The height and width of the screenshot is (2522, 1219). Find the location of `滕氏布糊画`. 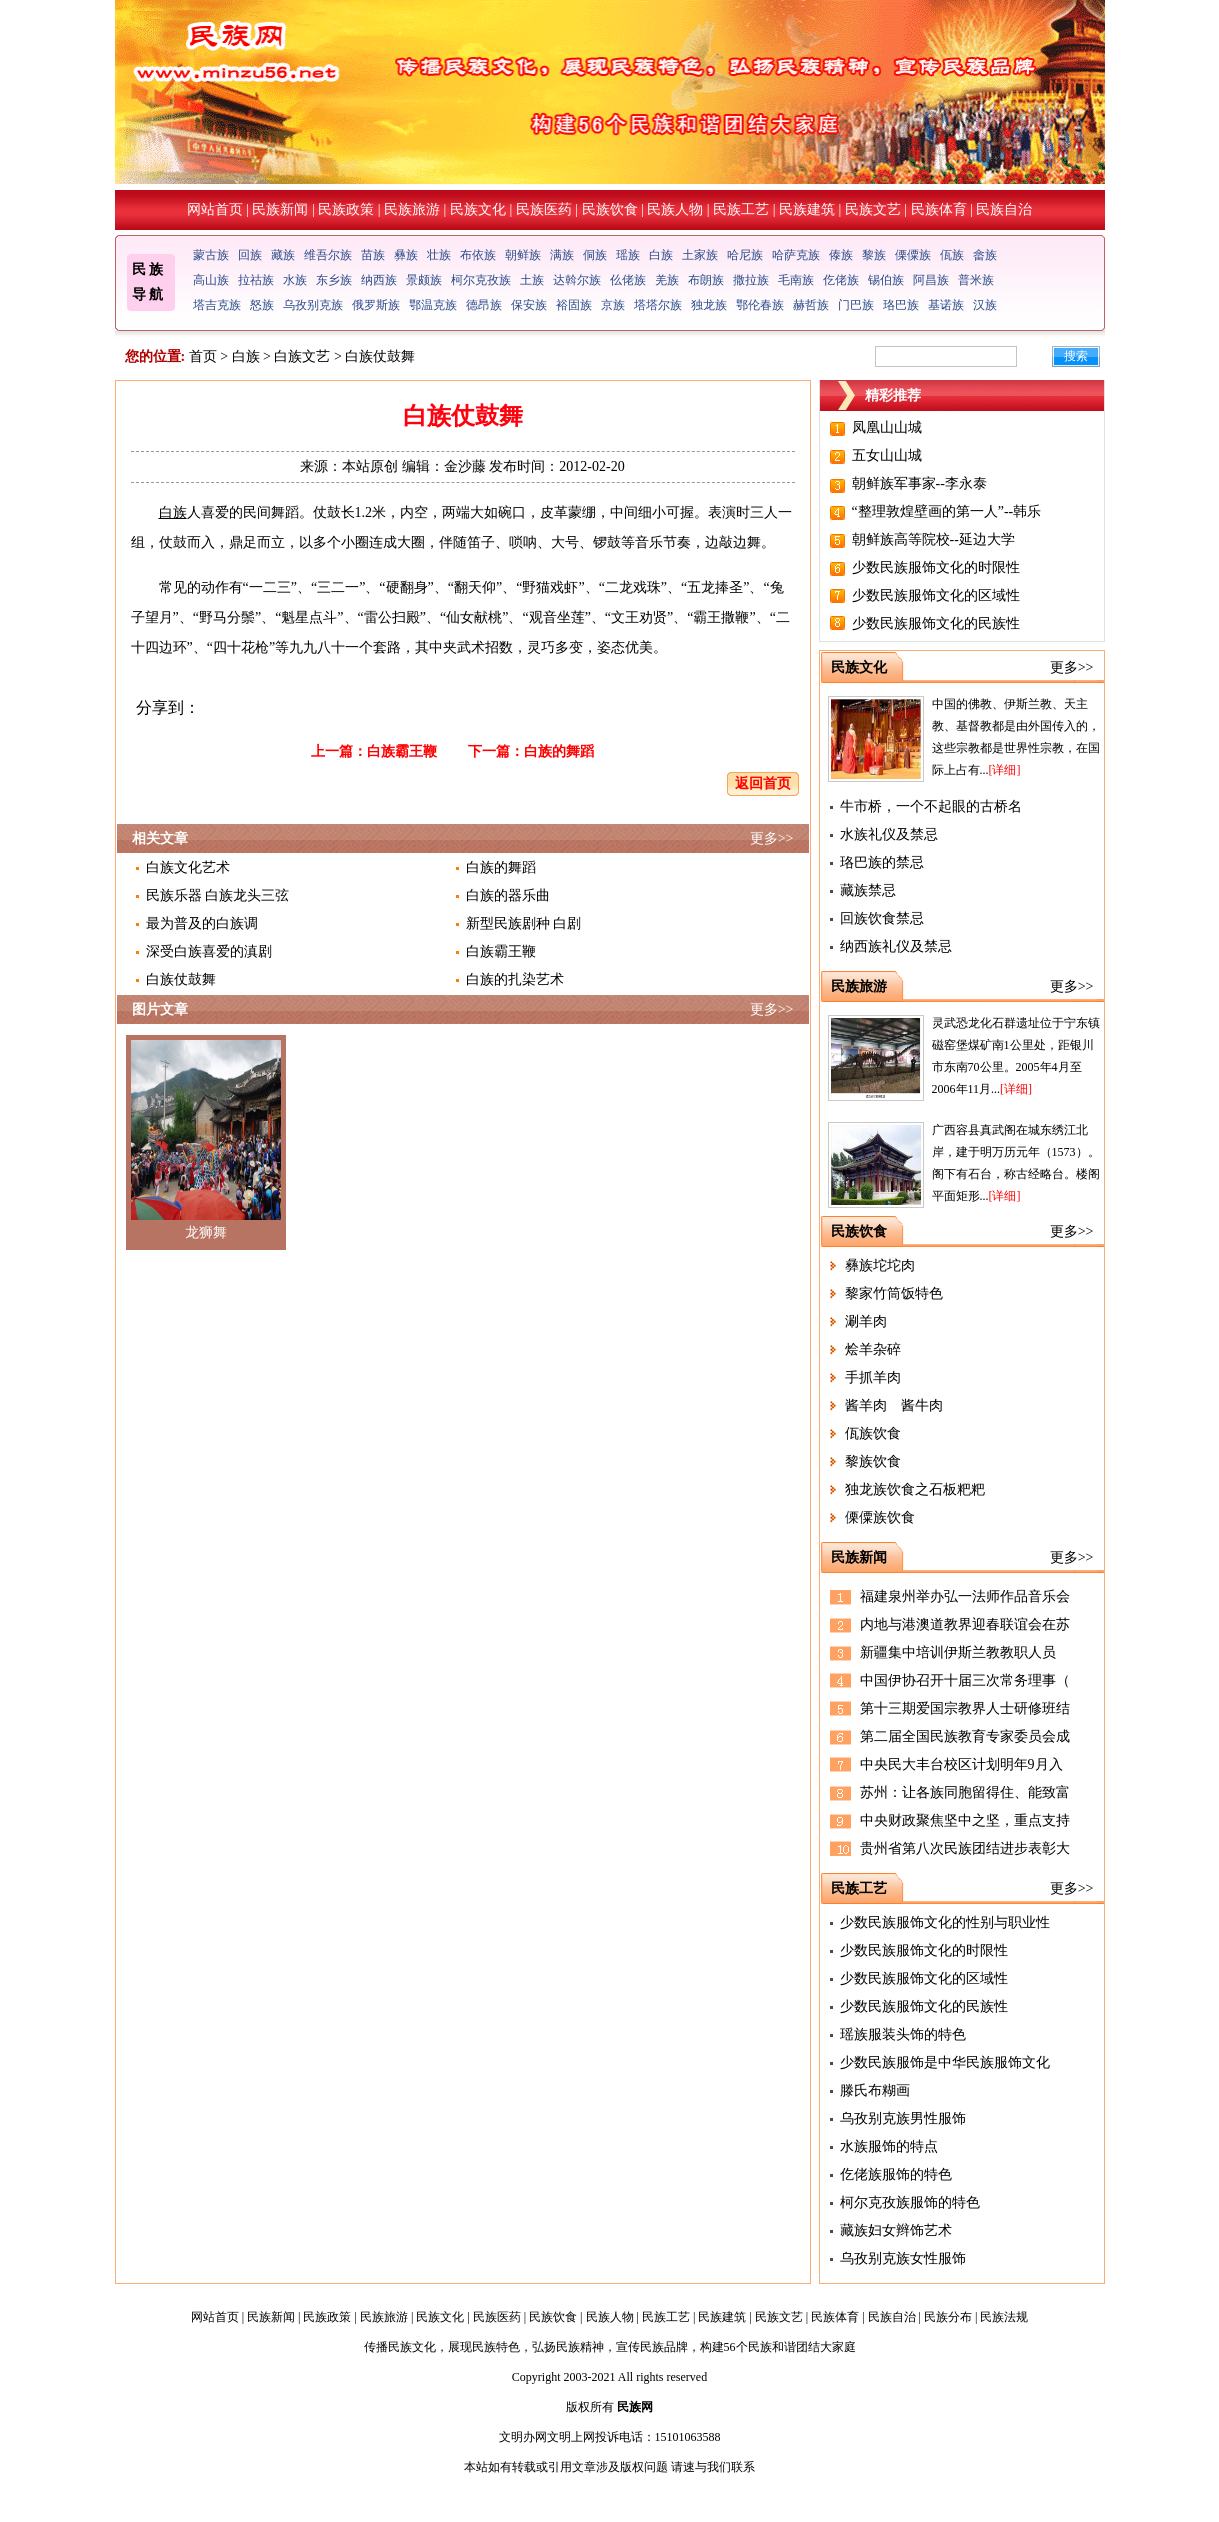

滕氏布糊画 is located at coordinates (875, 2090).